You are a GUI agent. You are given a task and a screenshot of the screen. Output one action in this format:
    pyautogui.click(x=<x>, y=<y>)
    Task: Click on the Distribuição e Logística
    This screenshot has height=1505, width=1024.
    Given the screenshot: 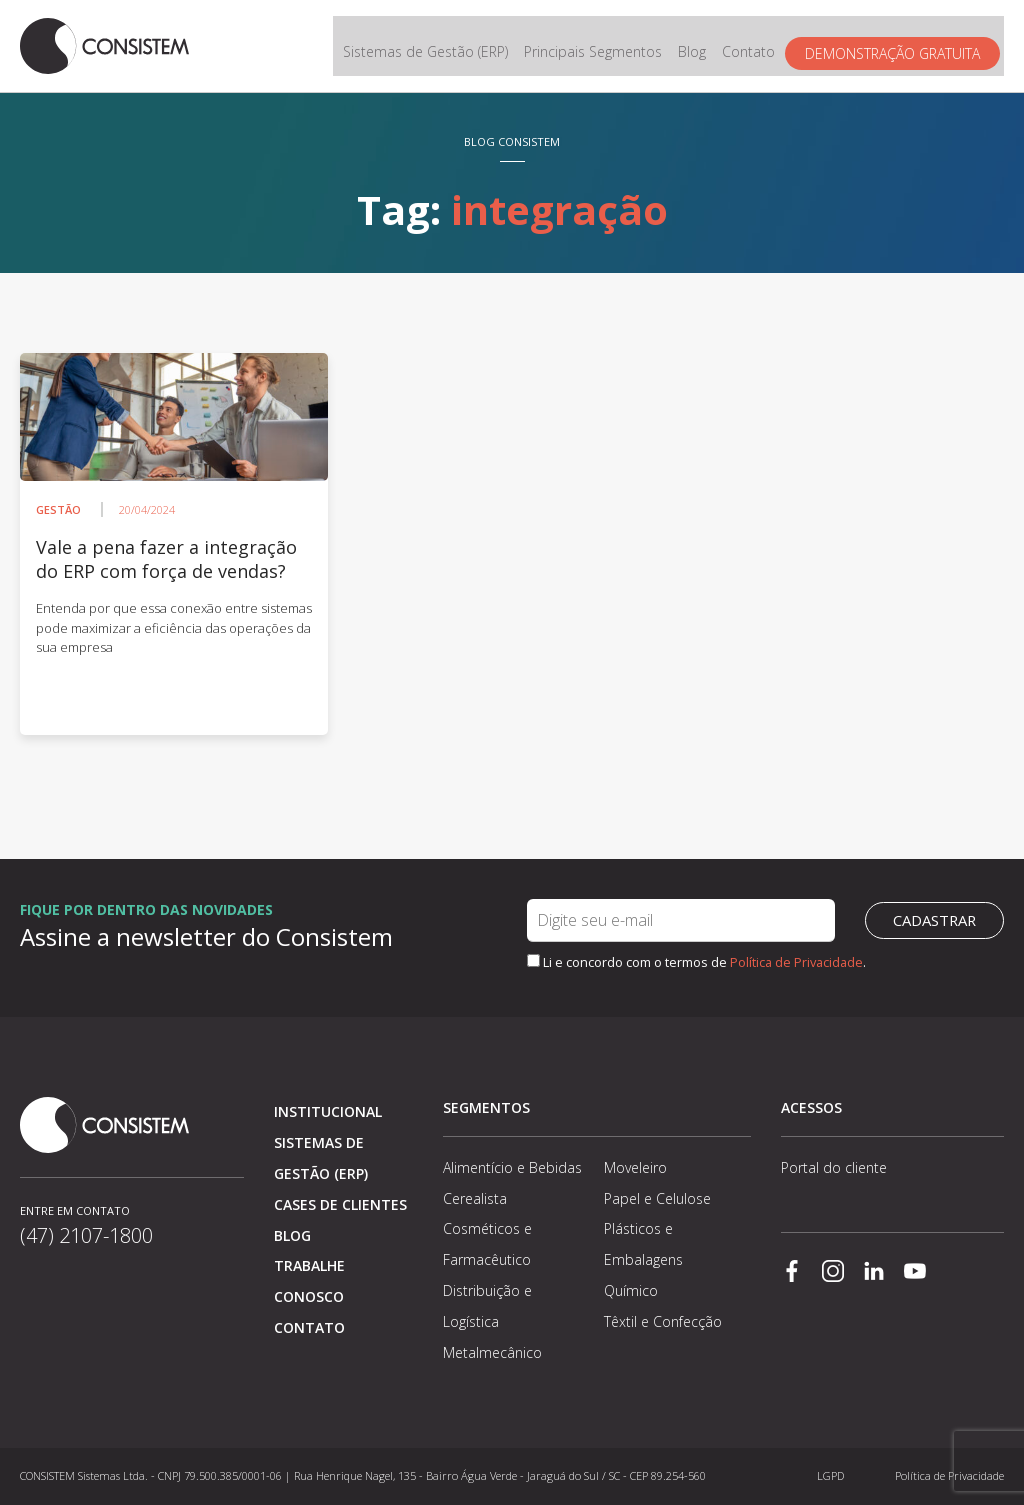 What is the action you would take?
    pyautogui.click(x=487, y=1306)
    